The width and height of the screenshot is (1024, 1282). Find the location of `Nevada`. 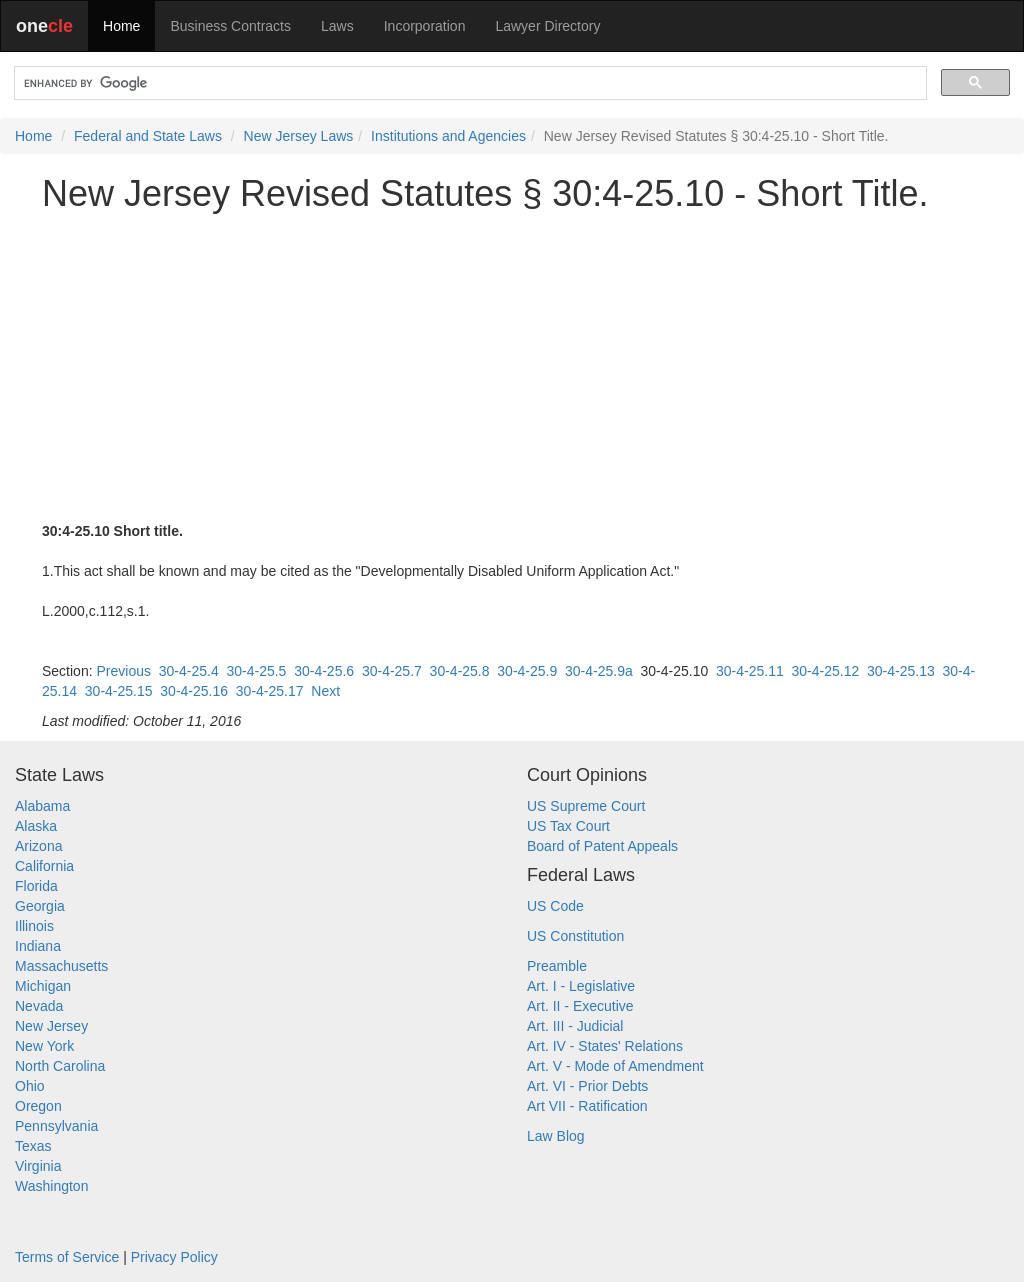

Nevada is located at coordinates (39, 1006).